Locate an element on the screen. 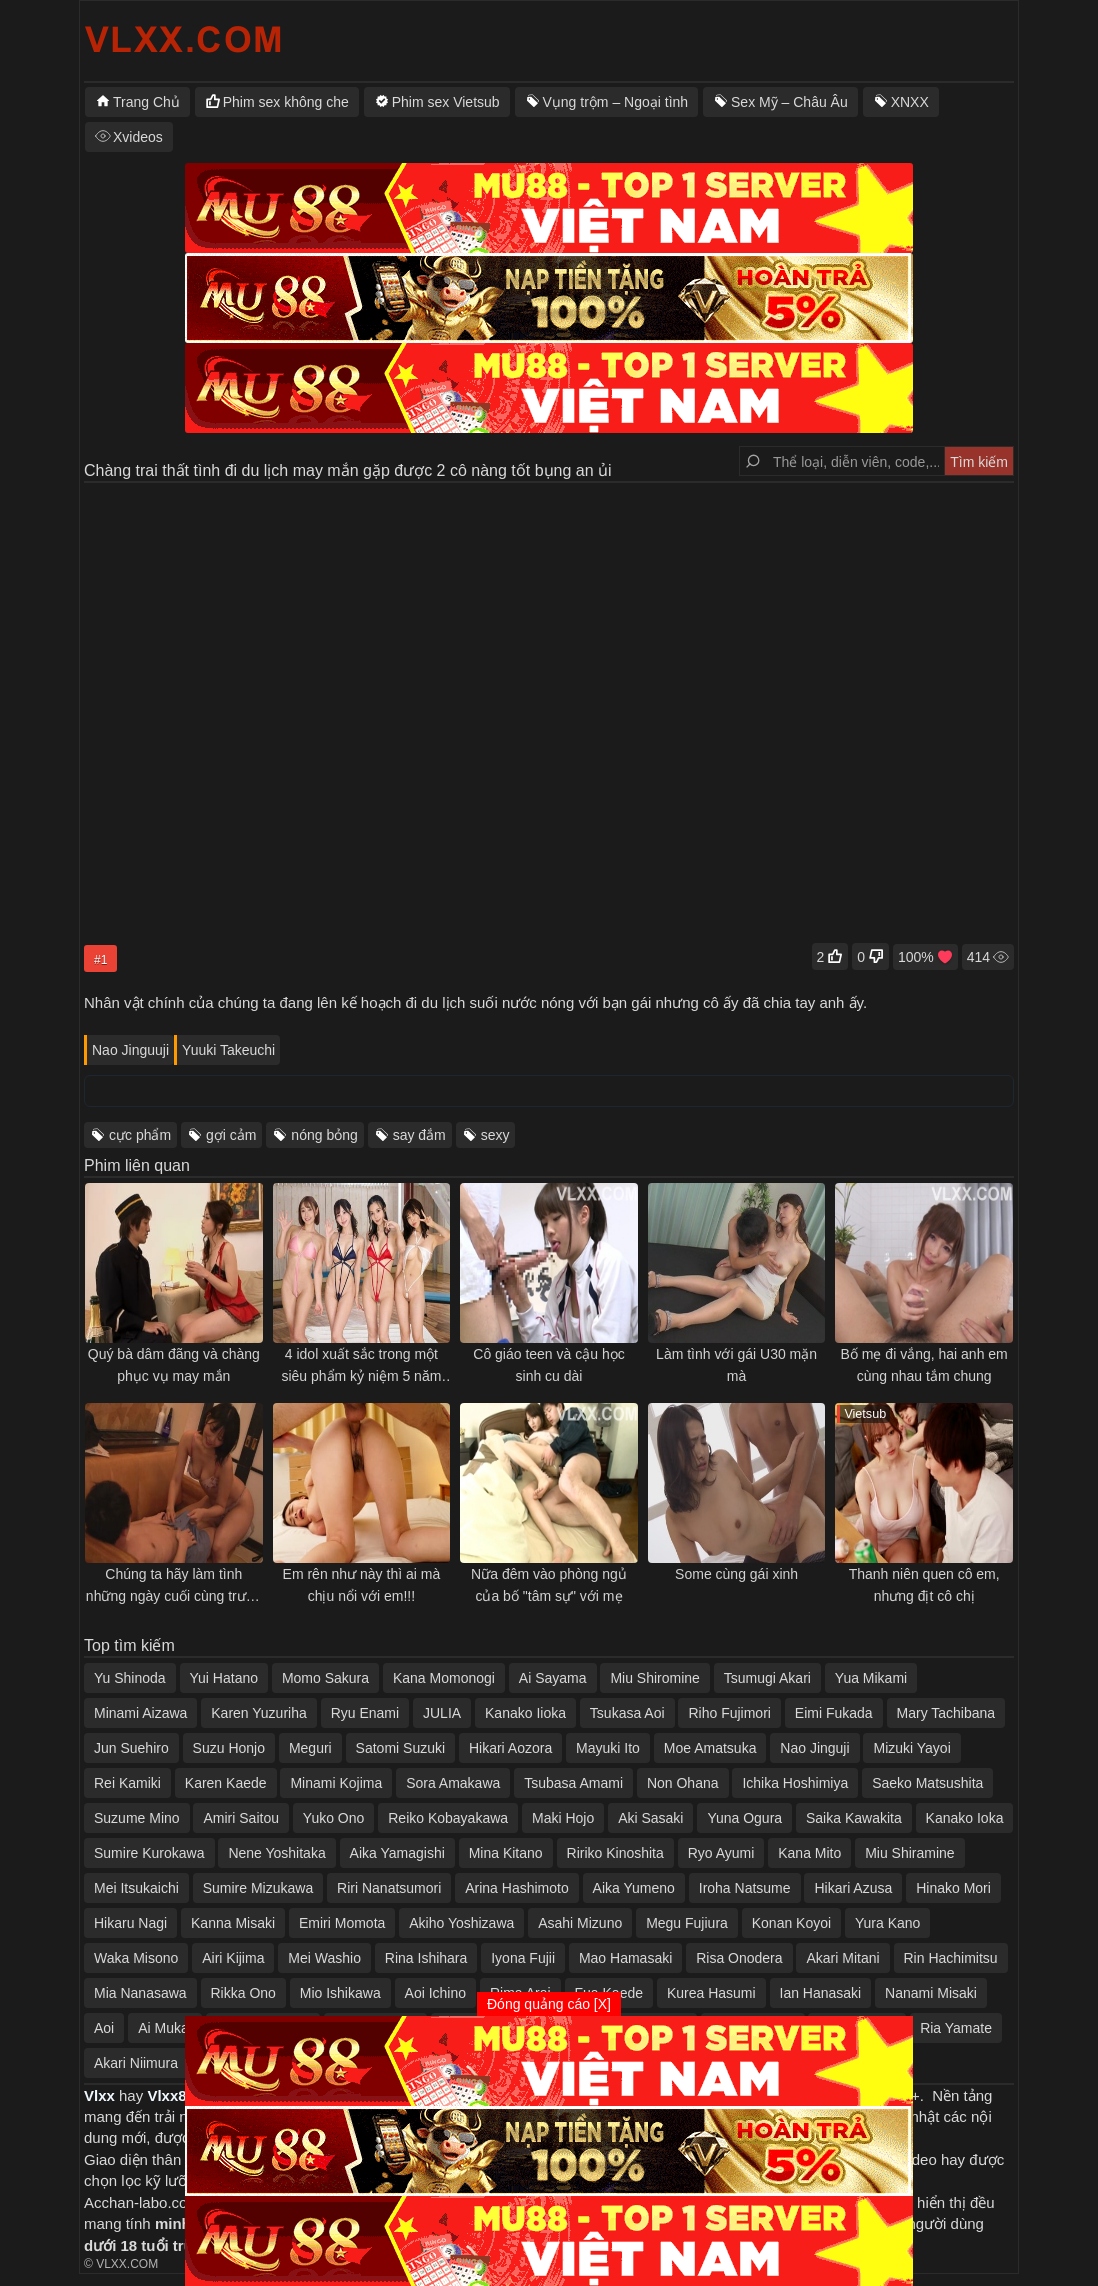  Akiho Yoshizawa is located at coordinates (461, 1923).